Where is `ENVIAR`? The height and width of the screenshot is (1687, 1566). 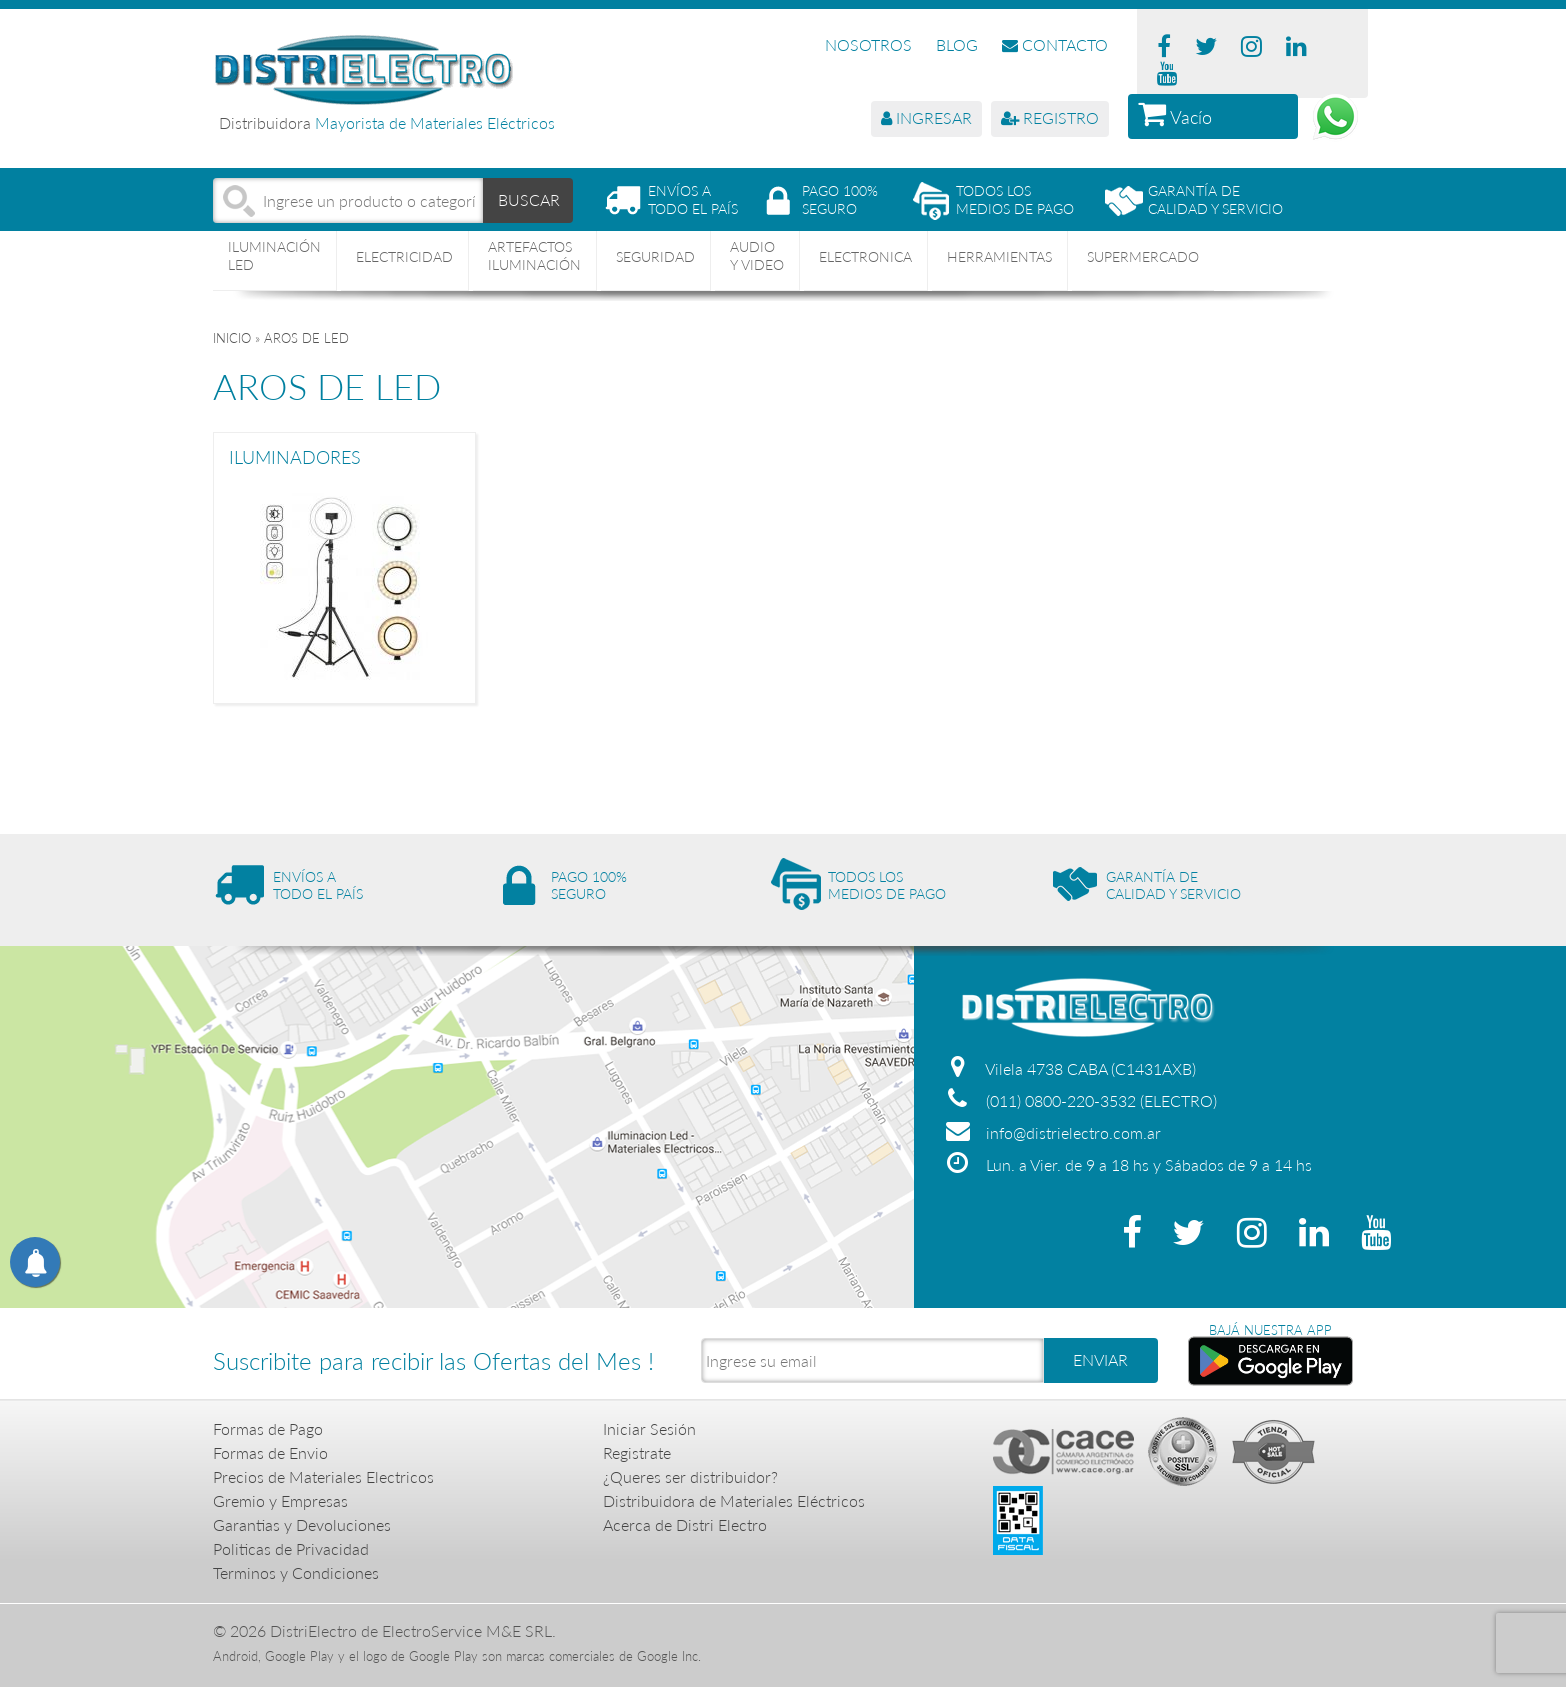 ENVIAR is located at coordinates (1100, 1359).